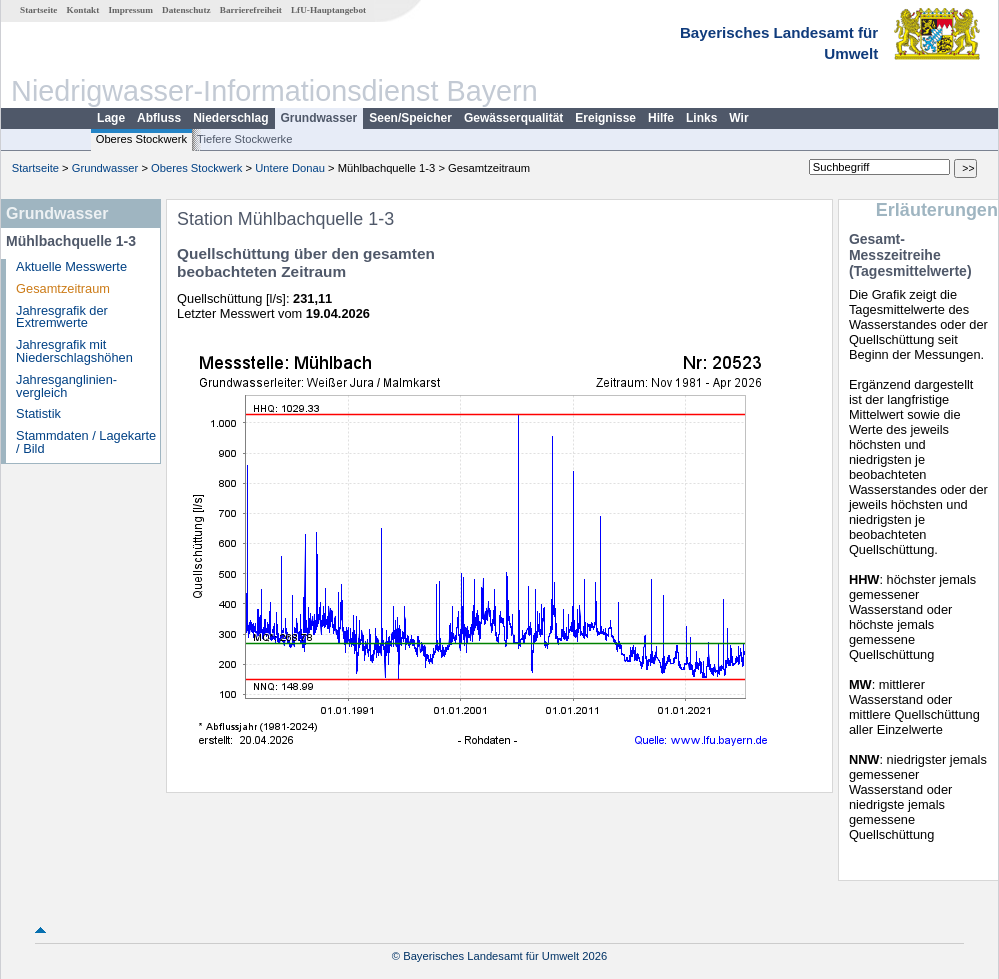 The width and height of the screenshot is (999, 979). I want to click on Abfluss, so click(159, 118).